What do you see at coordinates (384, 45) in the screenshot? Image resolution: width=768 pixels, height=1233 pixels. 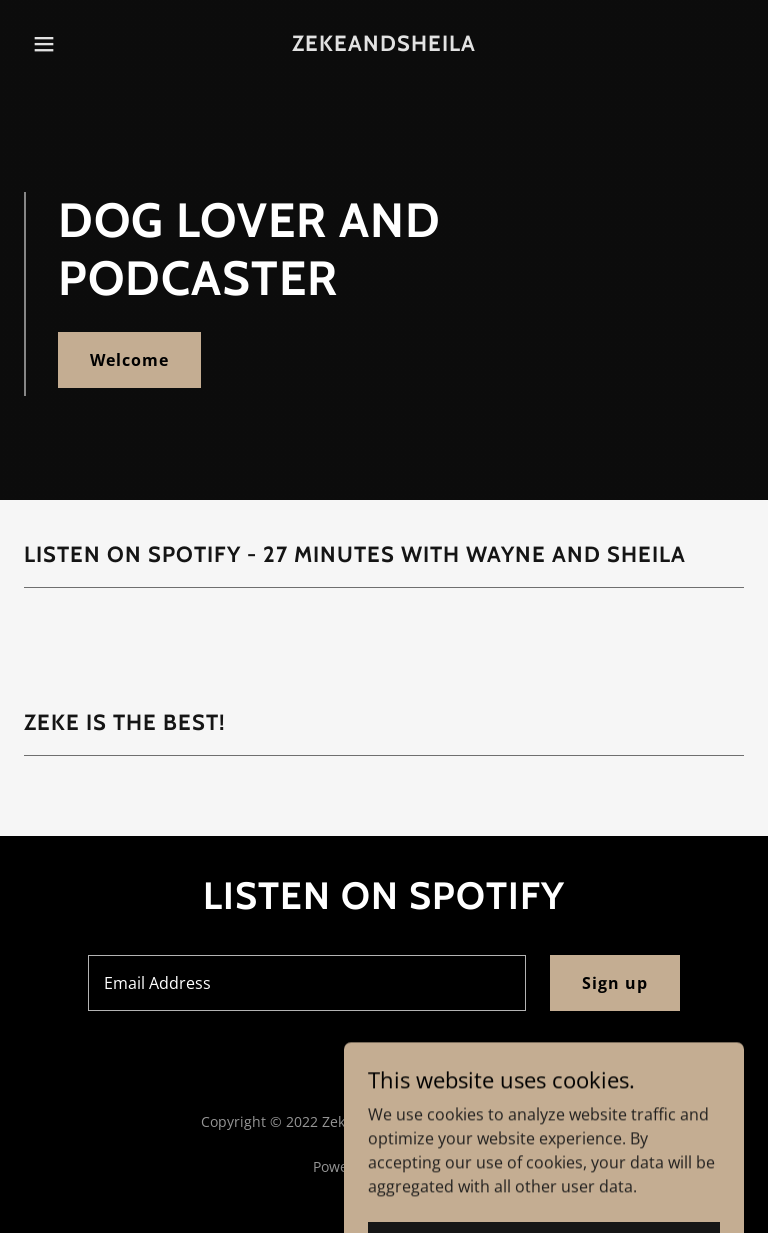 I see `[link]` at bounding box center [384, 45].